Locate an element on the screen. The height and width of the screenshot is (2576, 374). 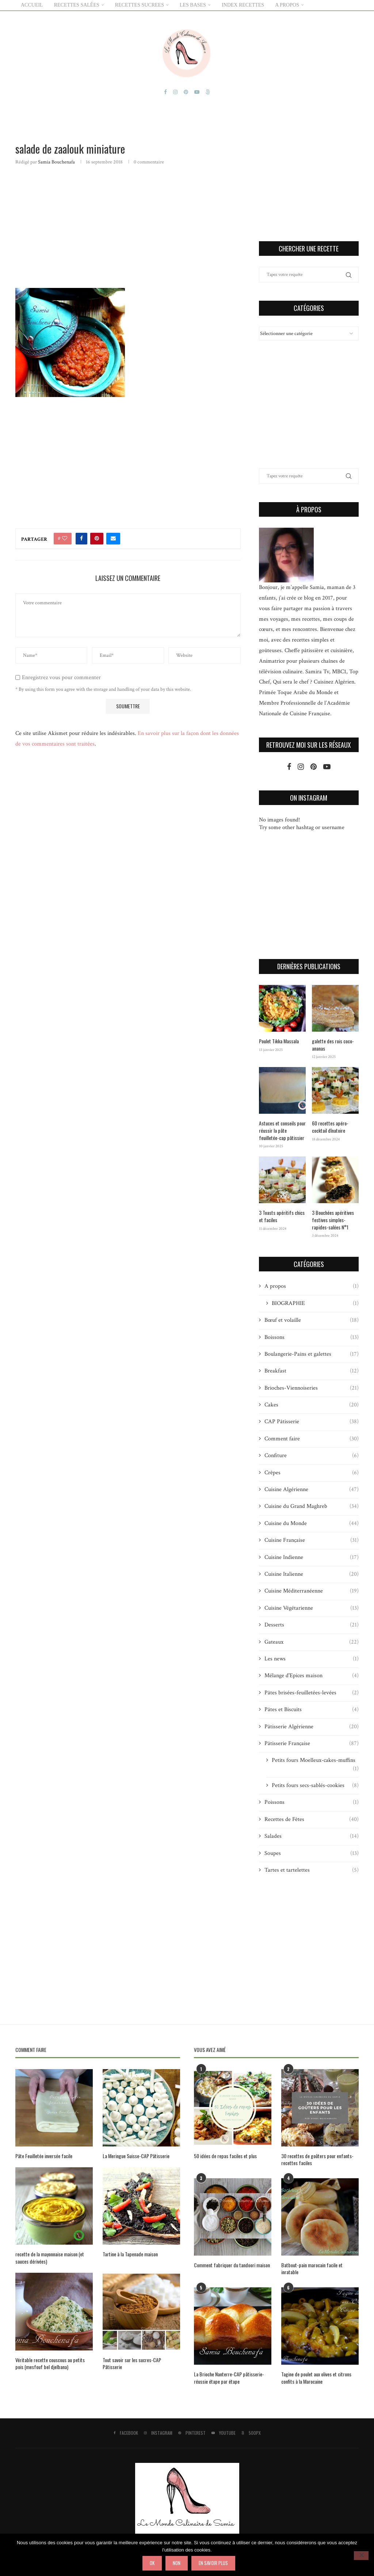
Pâtisserie Algérienne is located at coordinates (311, 1727).